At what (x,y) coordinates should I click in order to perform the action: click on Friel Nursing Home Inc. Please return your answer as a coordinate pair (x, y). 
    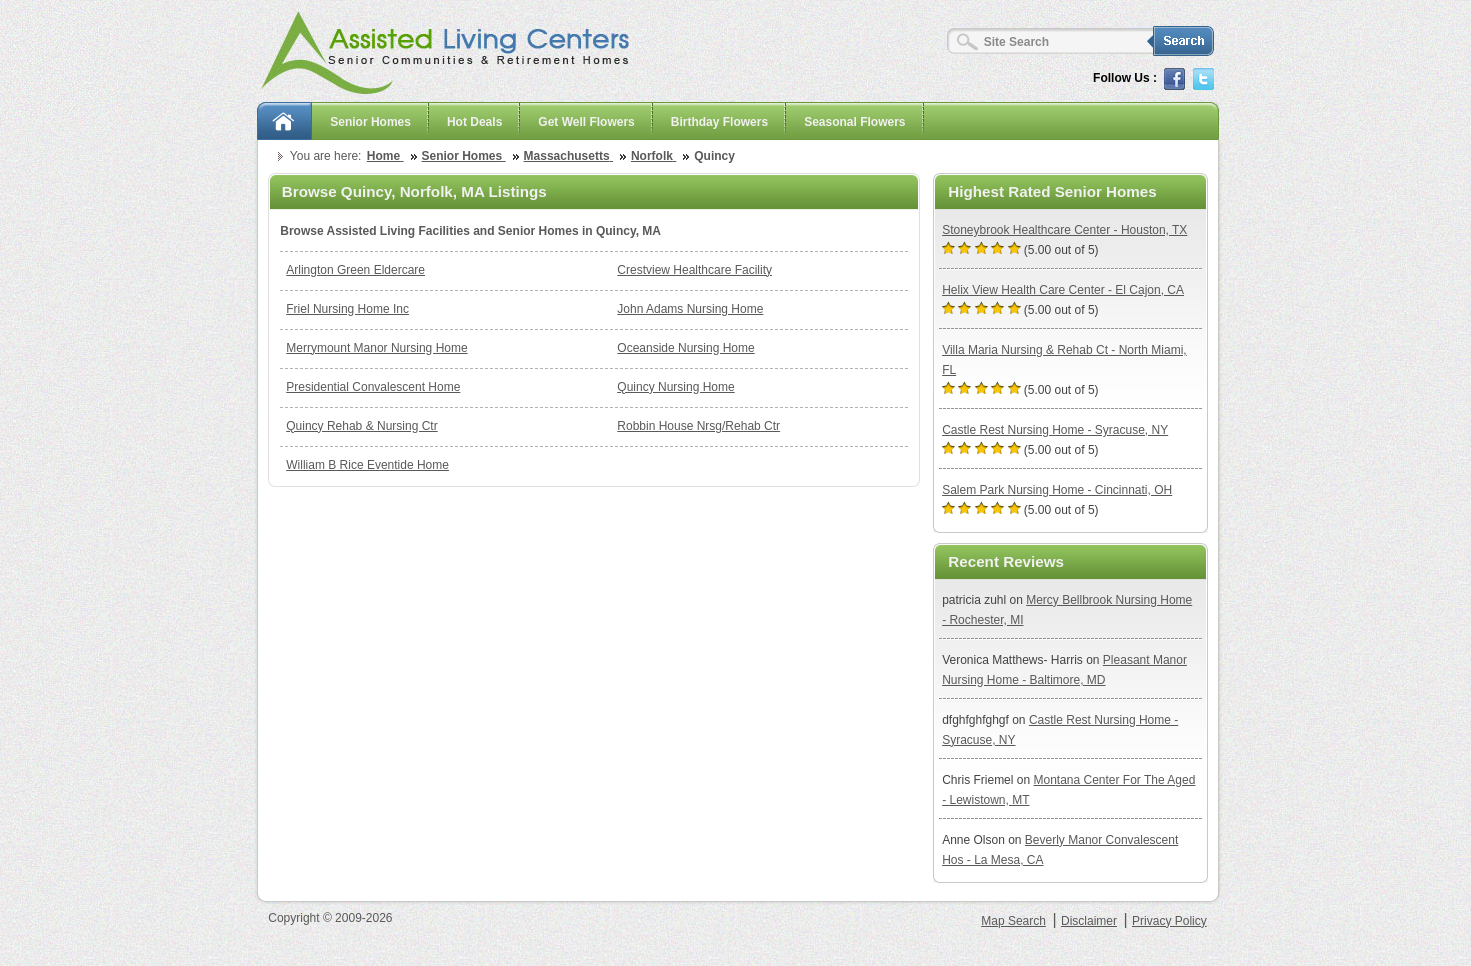
    Looking at the image, I should click on (347, 309).